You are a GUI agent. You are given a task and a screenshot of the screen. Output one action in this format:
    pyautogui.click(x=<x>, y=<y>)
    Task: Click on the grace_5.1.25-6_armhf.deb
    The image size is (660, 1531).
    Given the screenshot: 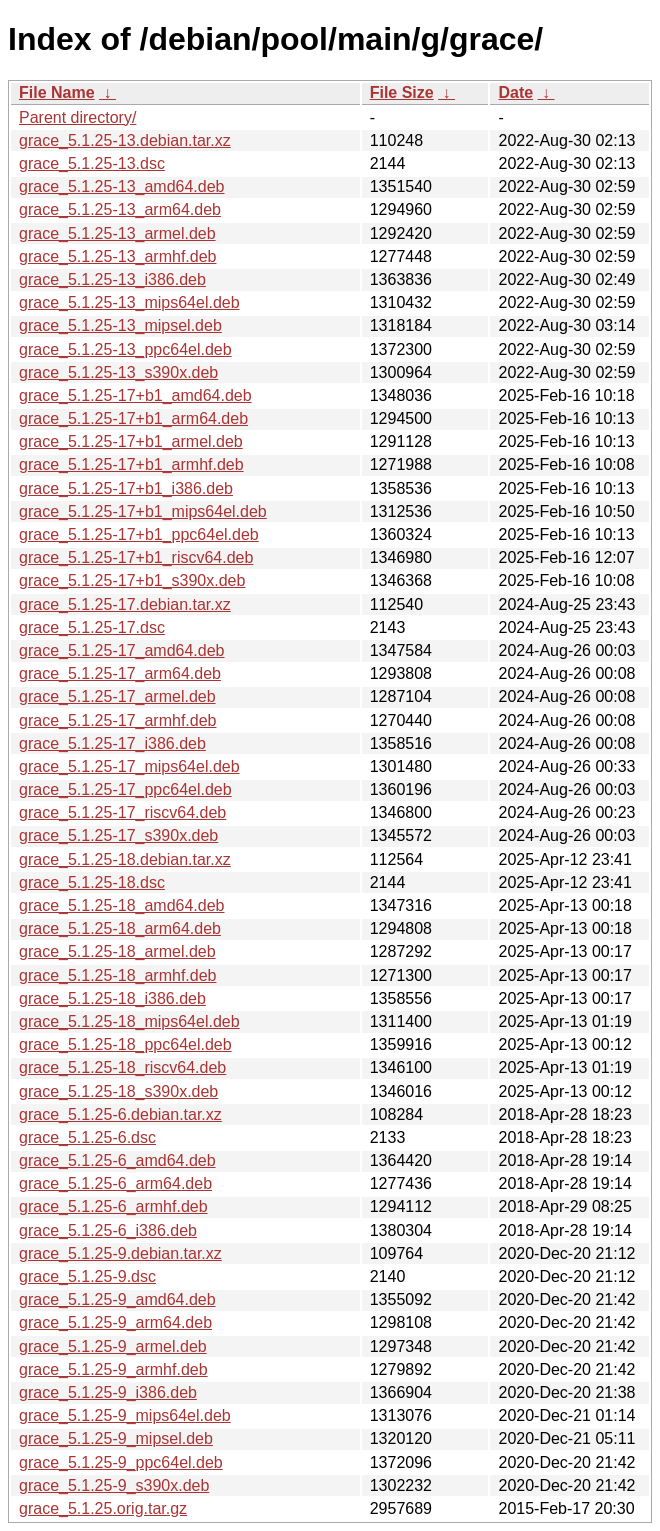 What is the action you would take?
    pyautogui.click(x=113, y=1206)
    